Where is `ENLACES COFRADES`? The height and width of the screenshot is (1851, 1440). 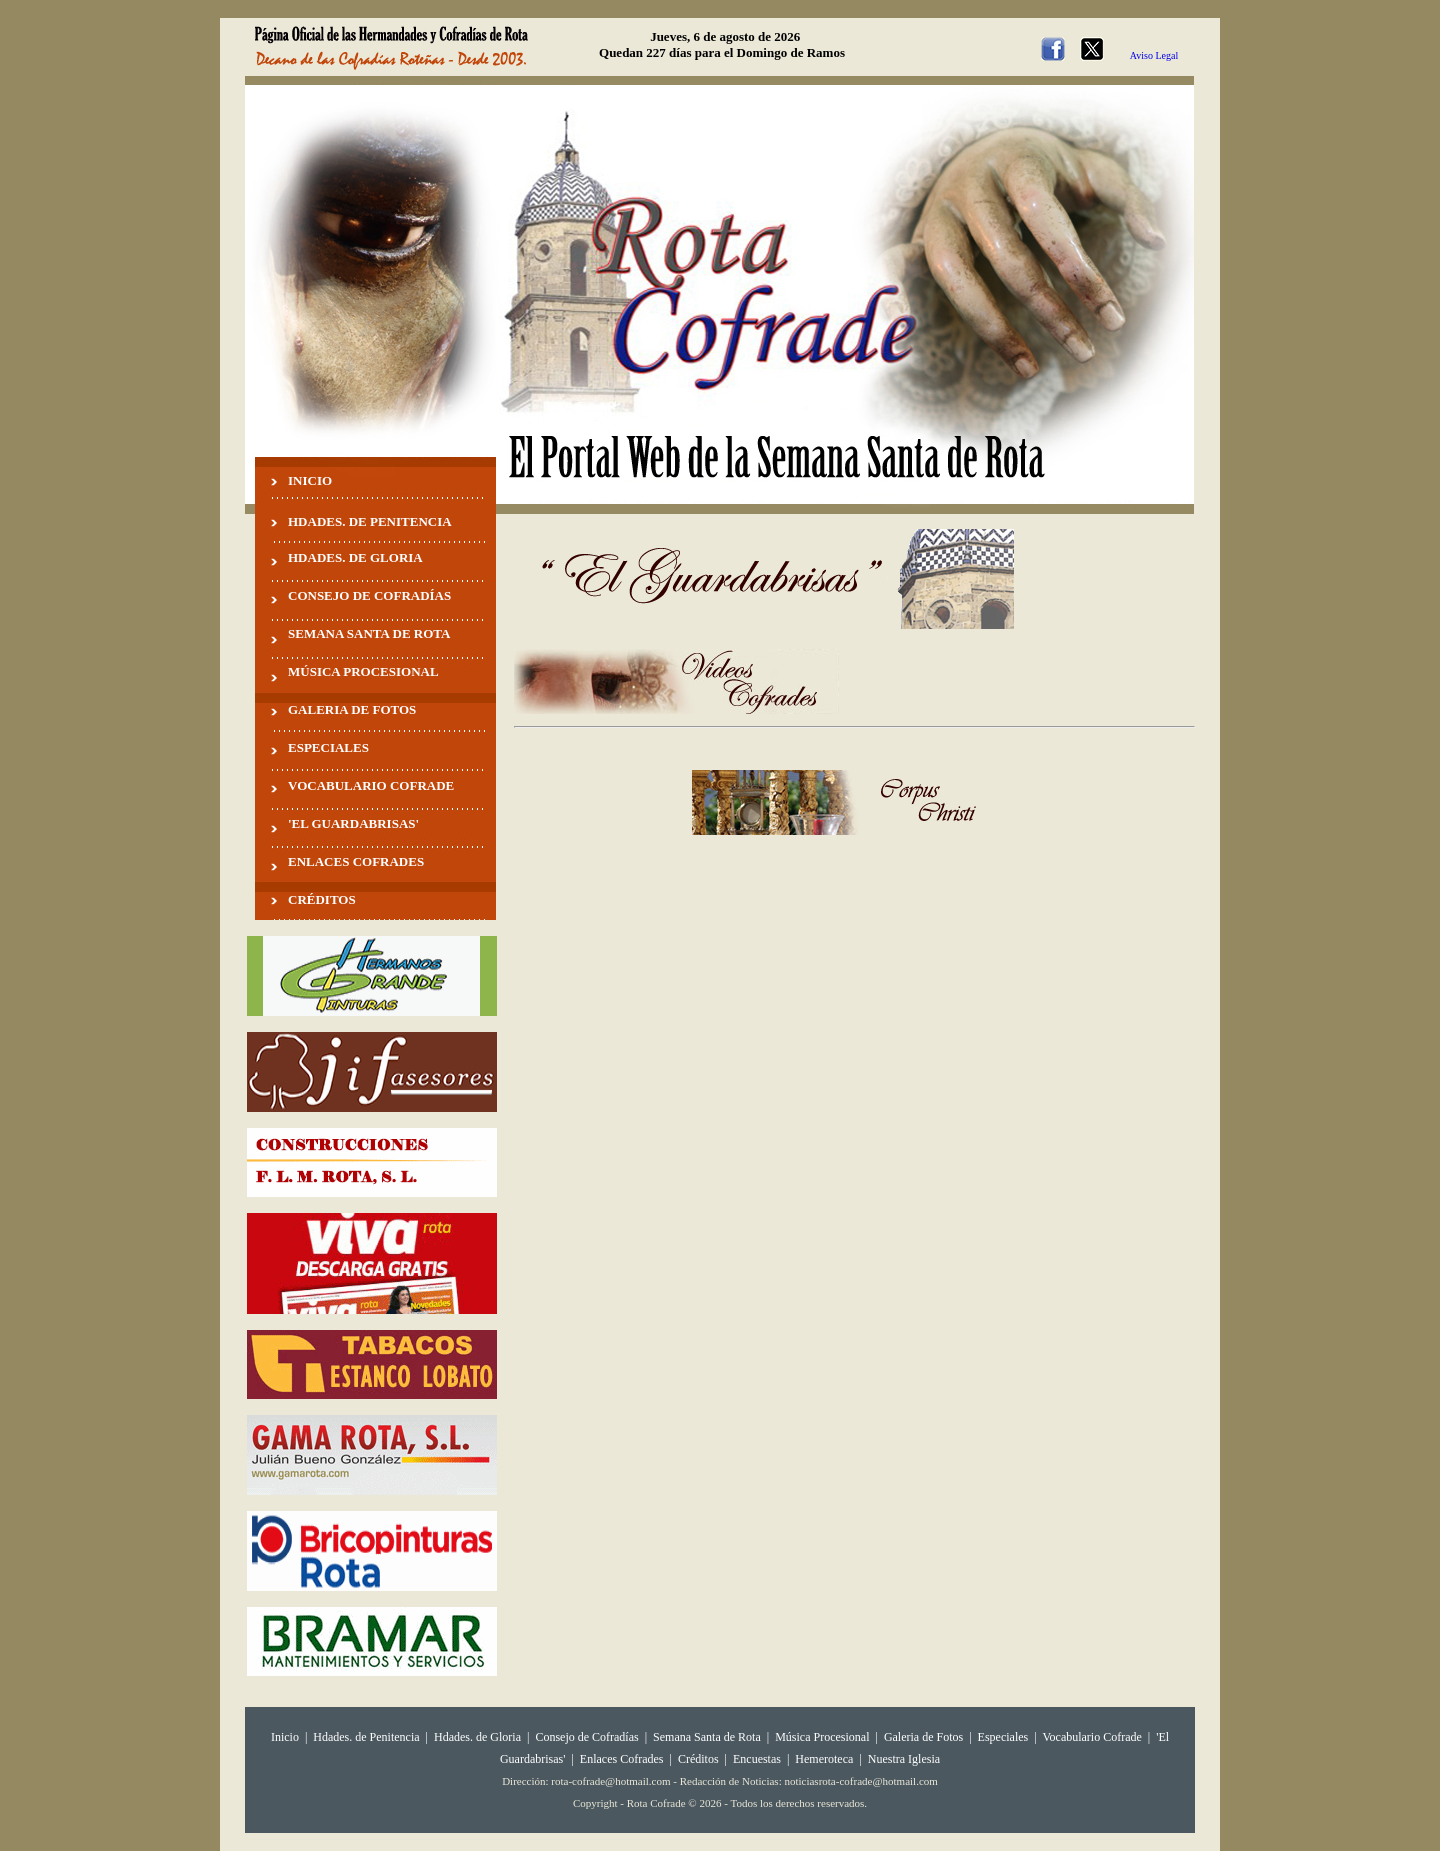
ENLACES COFRADES is located at coordinates (356, 861).